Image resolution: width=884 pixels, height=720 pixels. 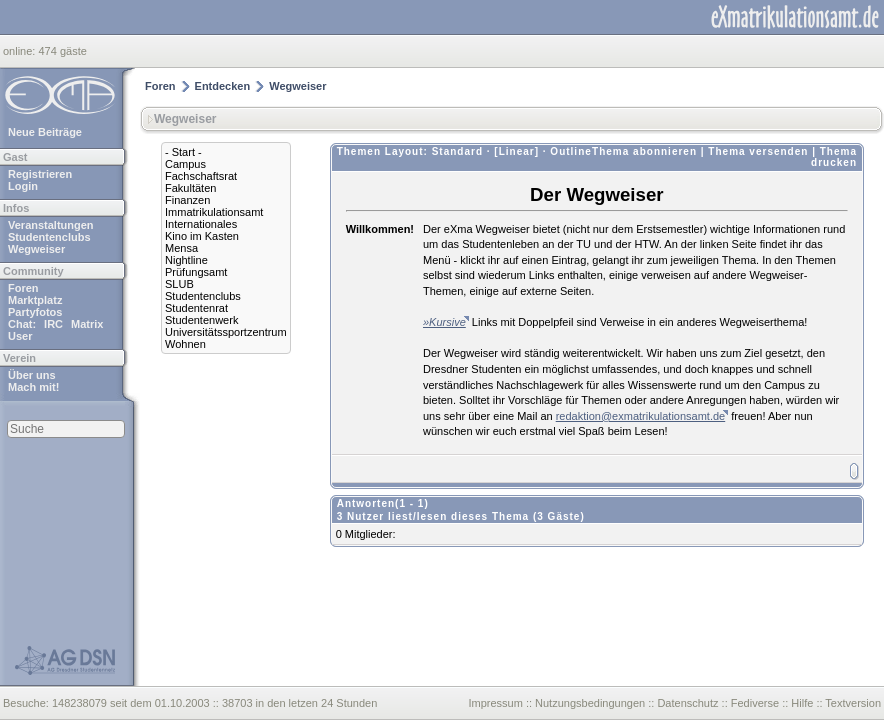 What do you see at coordinates (40, 174) in the screenshot?
I see `Registrieren` at bounding box center [40, 174].